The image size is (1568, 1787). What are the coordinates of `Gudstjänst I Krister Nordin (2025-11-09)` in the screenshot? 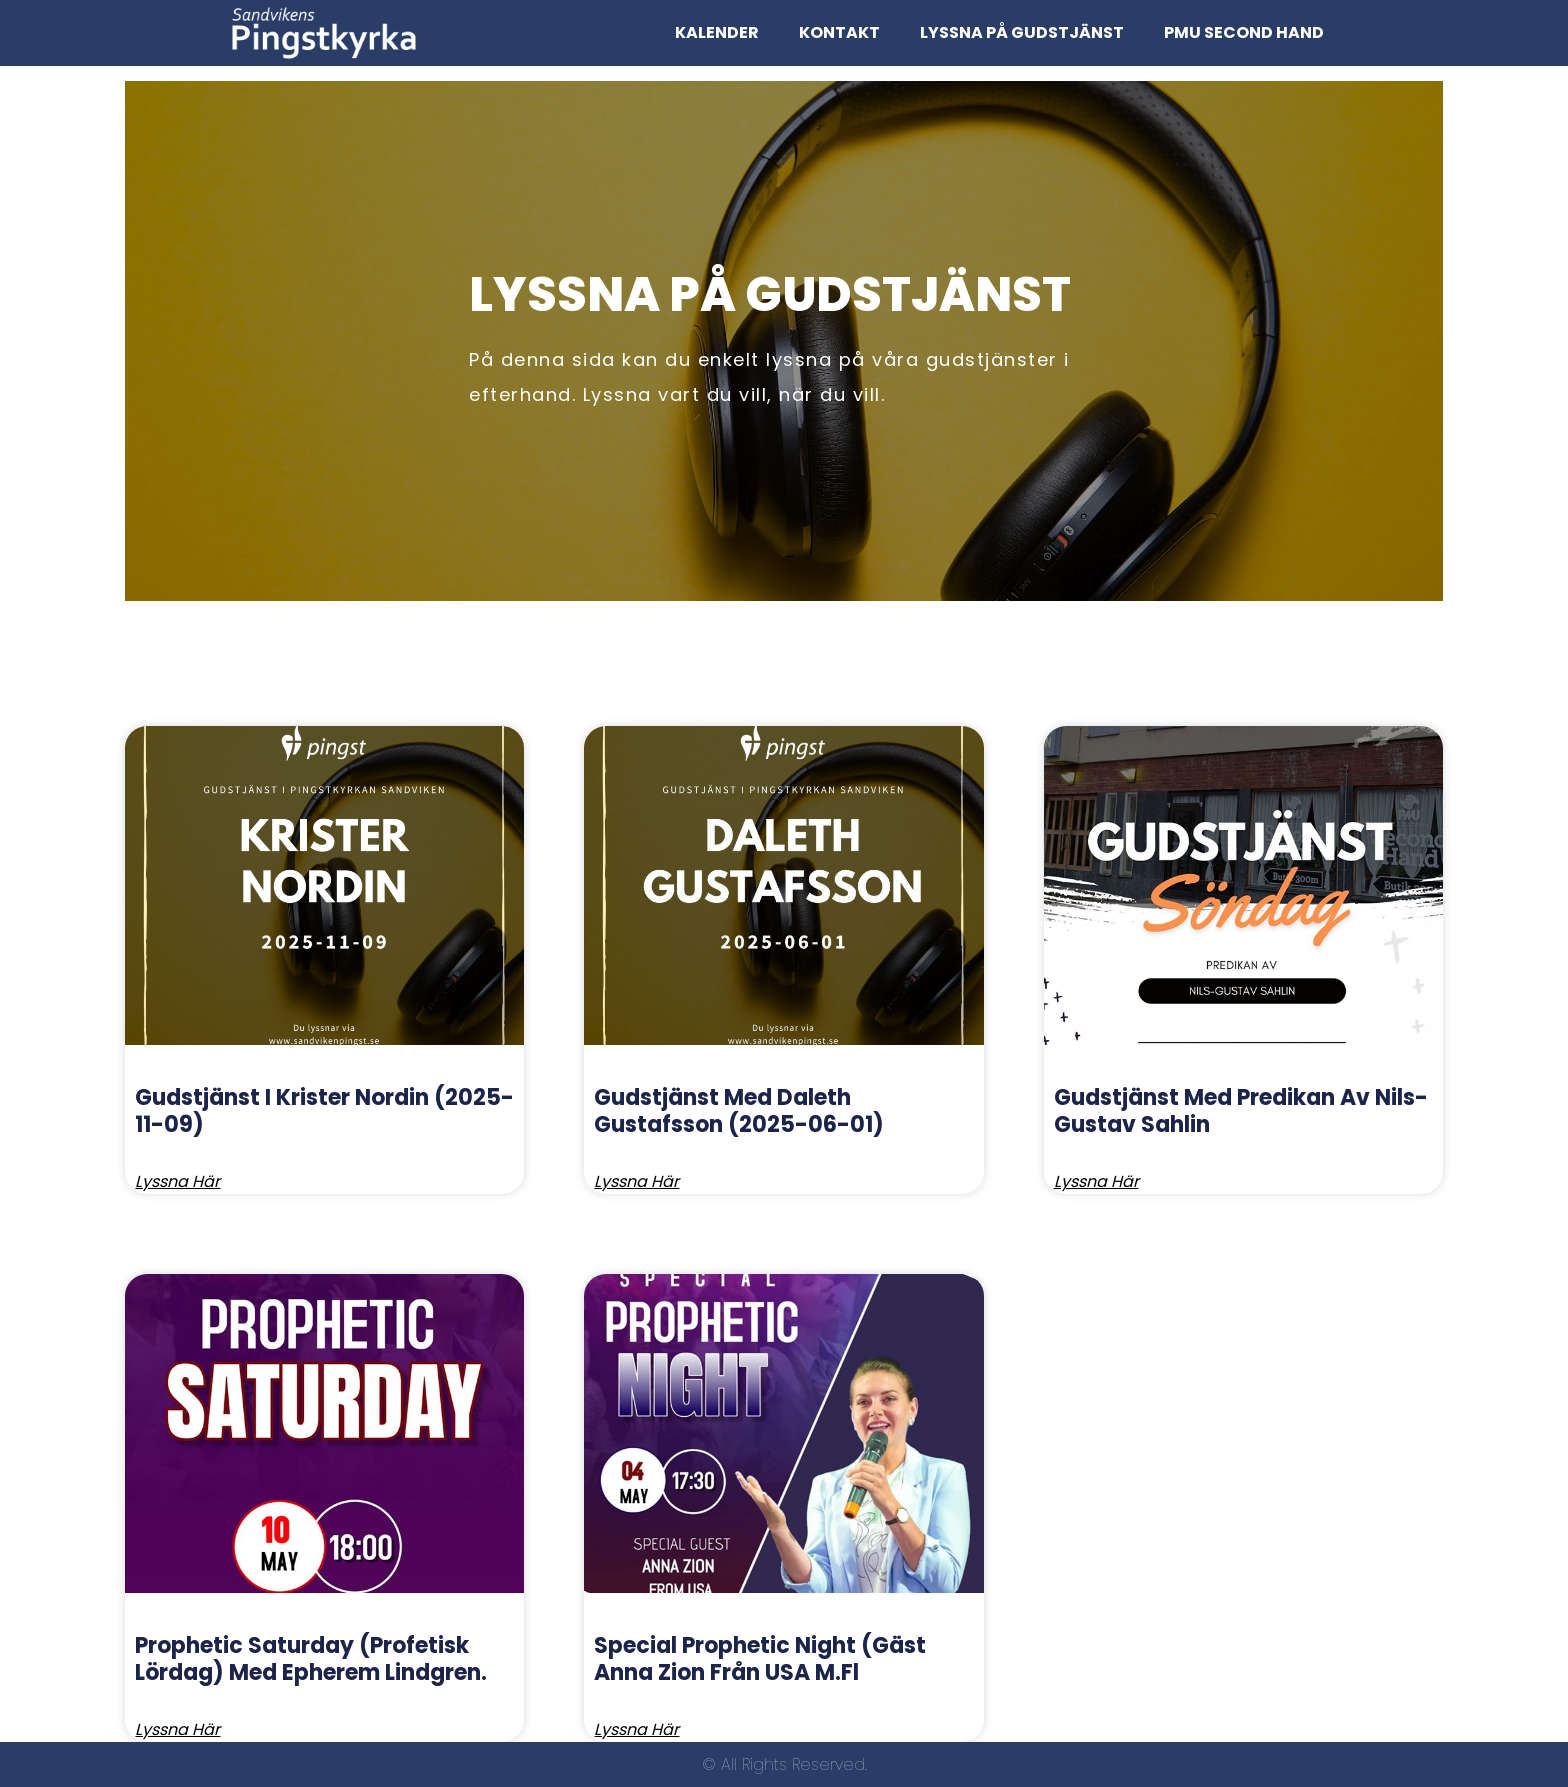 It's located at (324, 1110).